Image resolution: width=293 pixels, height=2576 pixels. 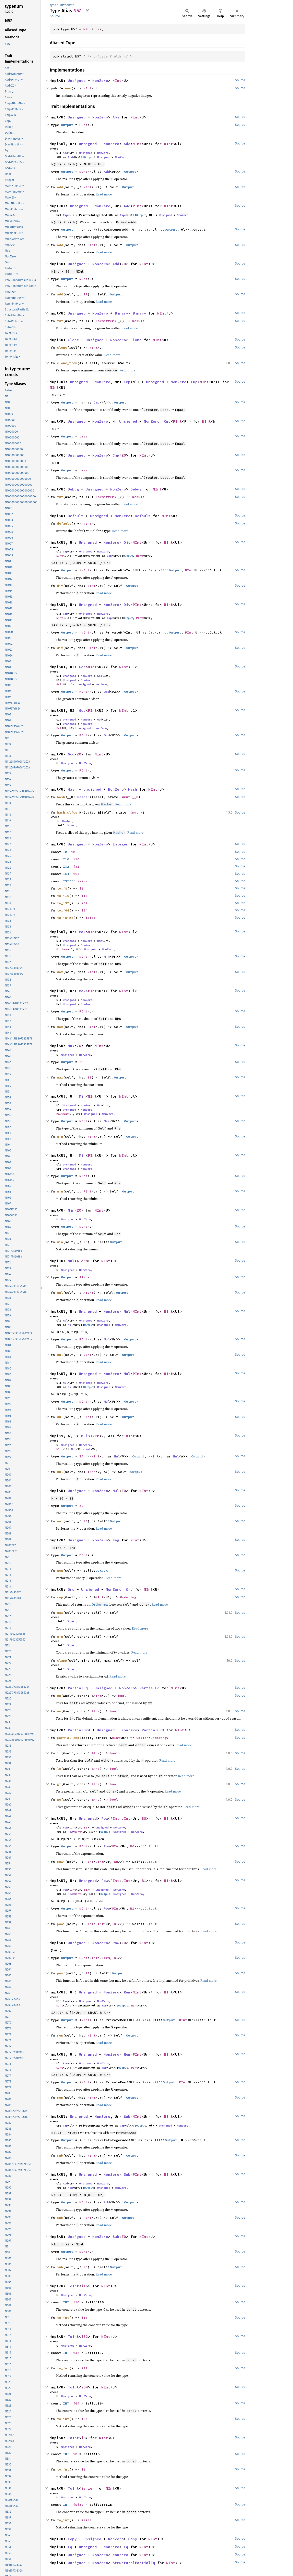 What do you see at coordinates (55, 16) in the screenshot?
I see `Source` at bounding box center [55, 16].